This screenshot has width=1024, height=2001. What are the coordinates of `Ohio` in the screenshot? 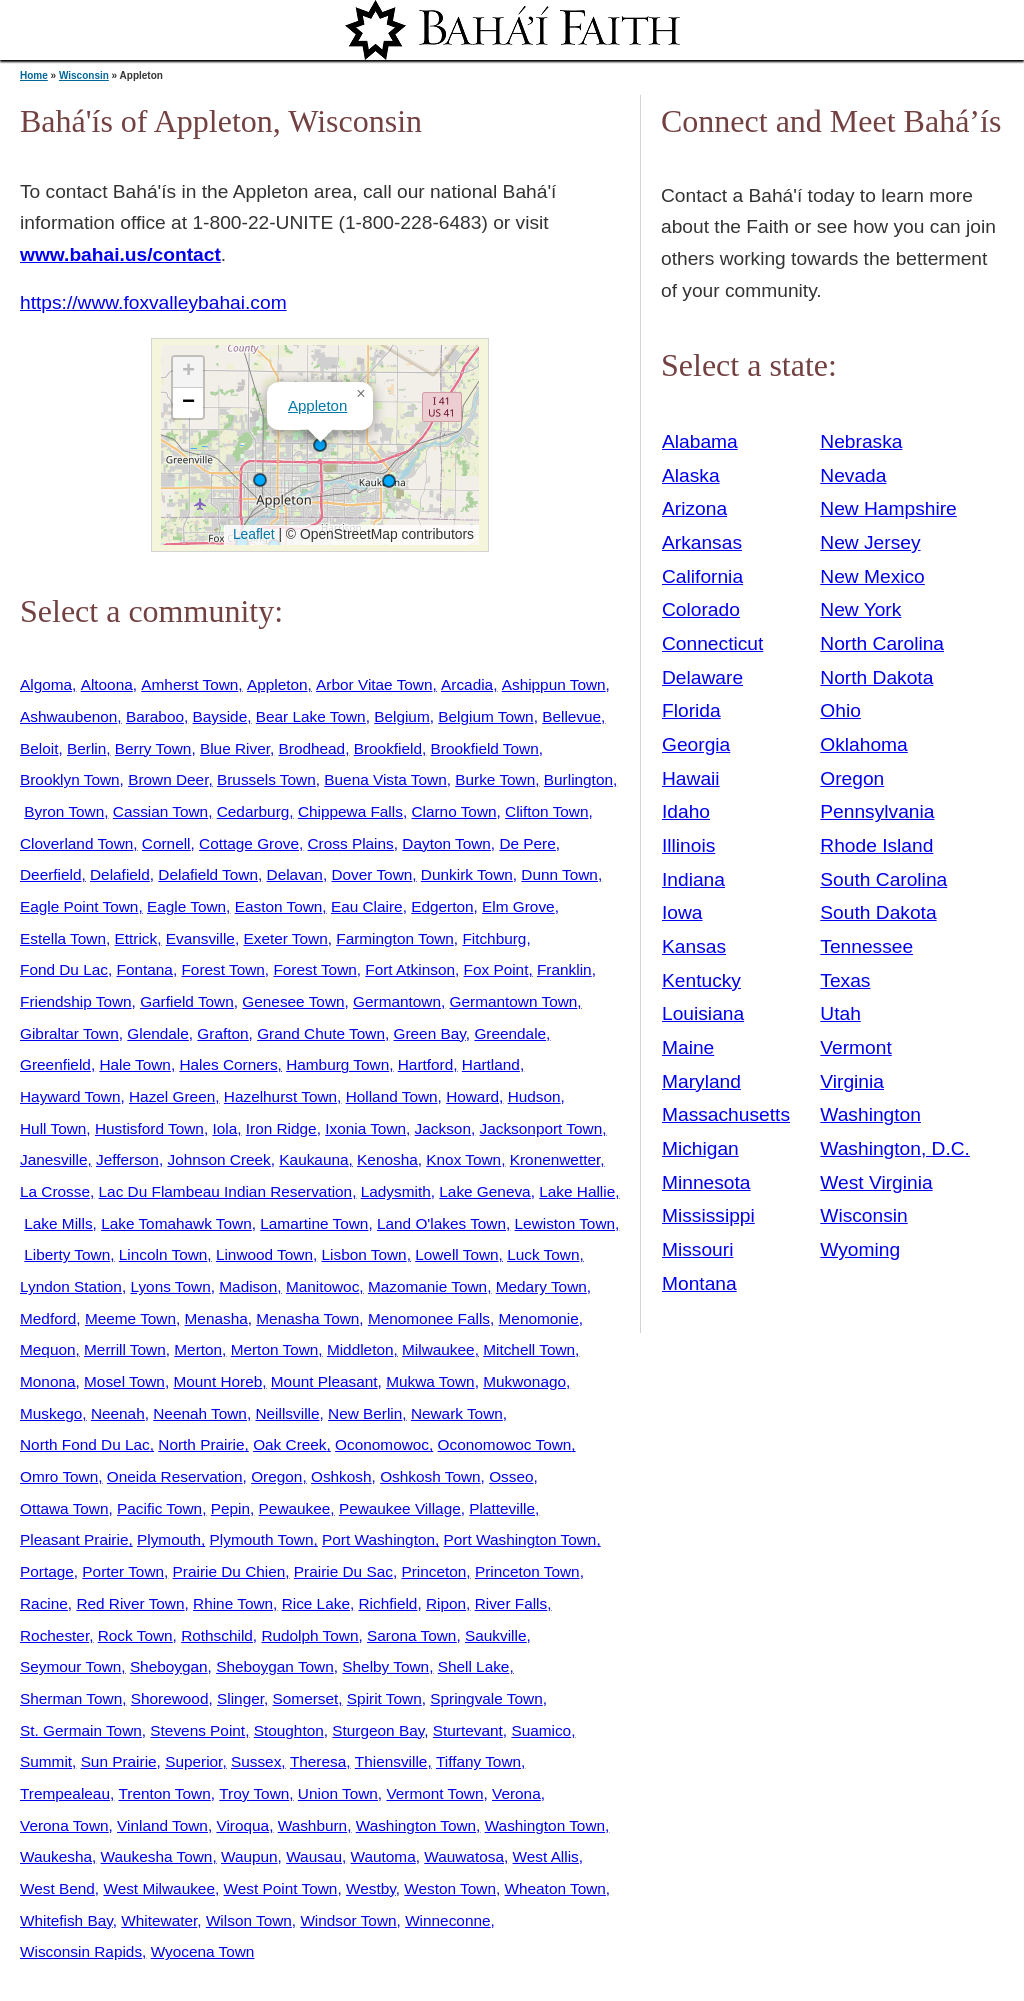 It's located at (840, 710).